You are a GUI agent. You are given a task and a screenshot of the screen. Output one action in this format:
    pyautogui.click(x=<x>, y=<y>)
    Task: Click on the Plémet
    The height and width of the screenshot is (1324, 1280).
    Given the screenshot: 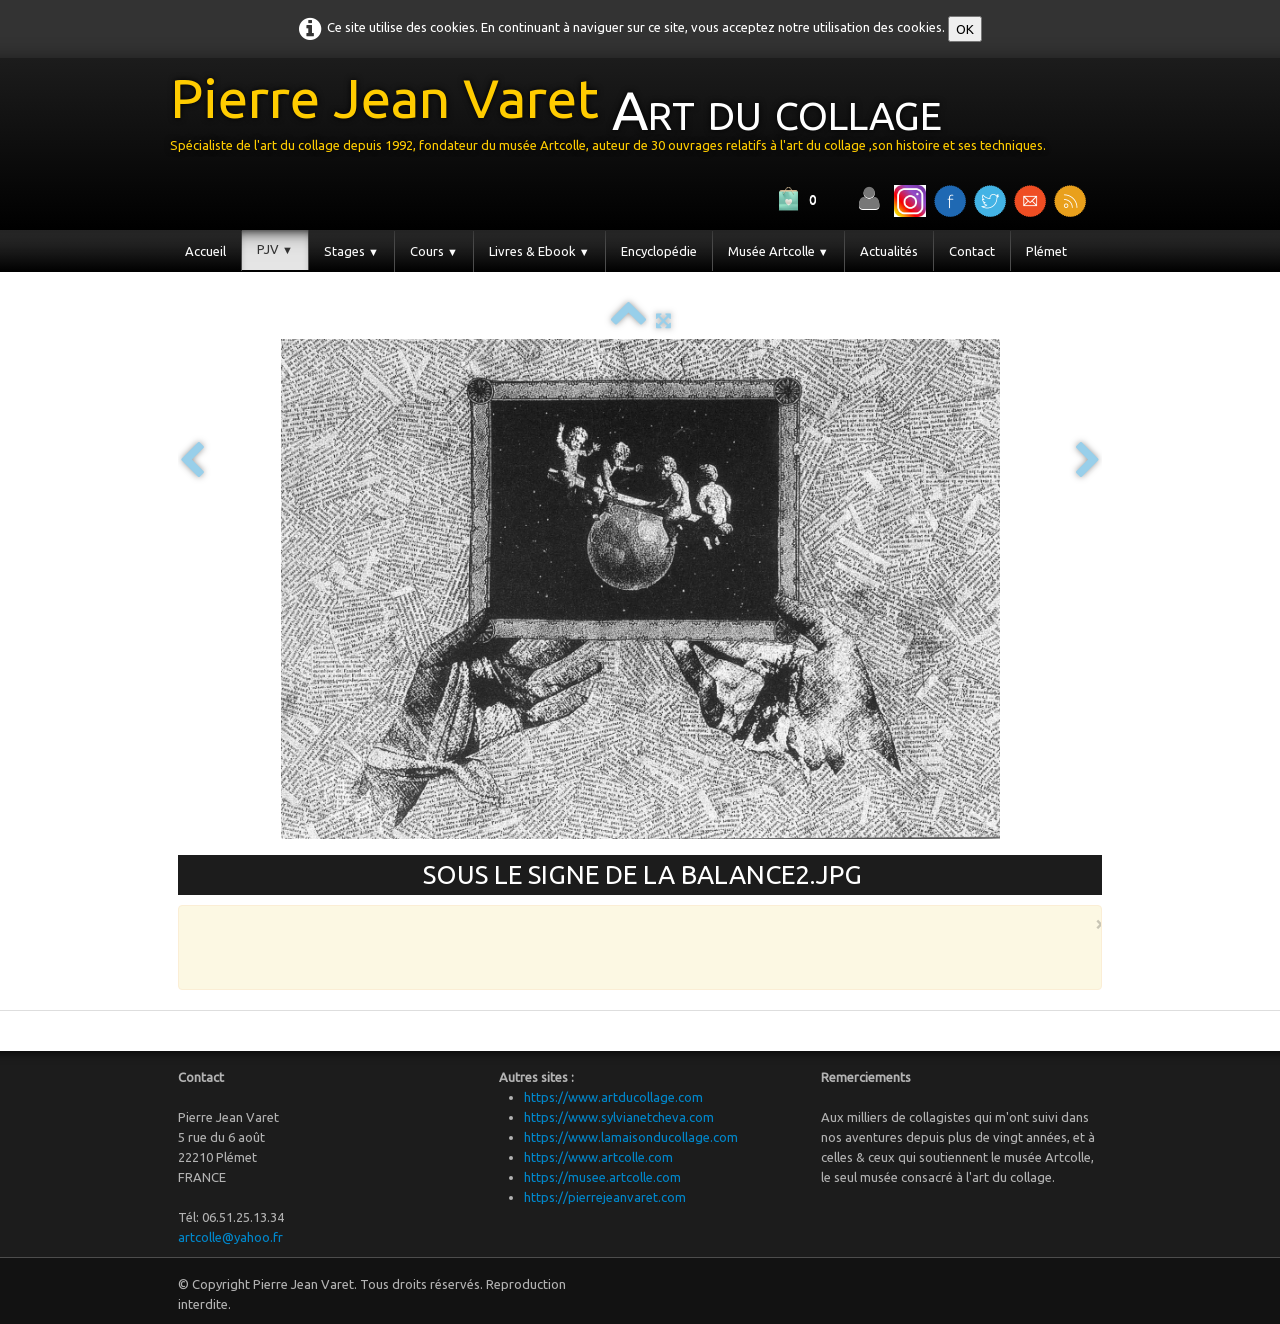 What is the action you would take?
    pyautogui.click(x=1046, y=251)
    